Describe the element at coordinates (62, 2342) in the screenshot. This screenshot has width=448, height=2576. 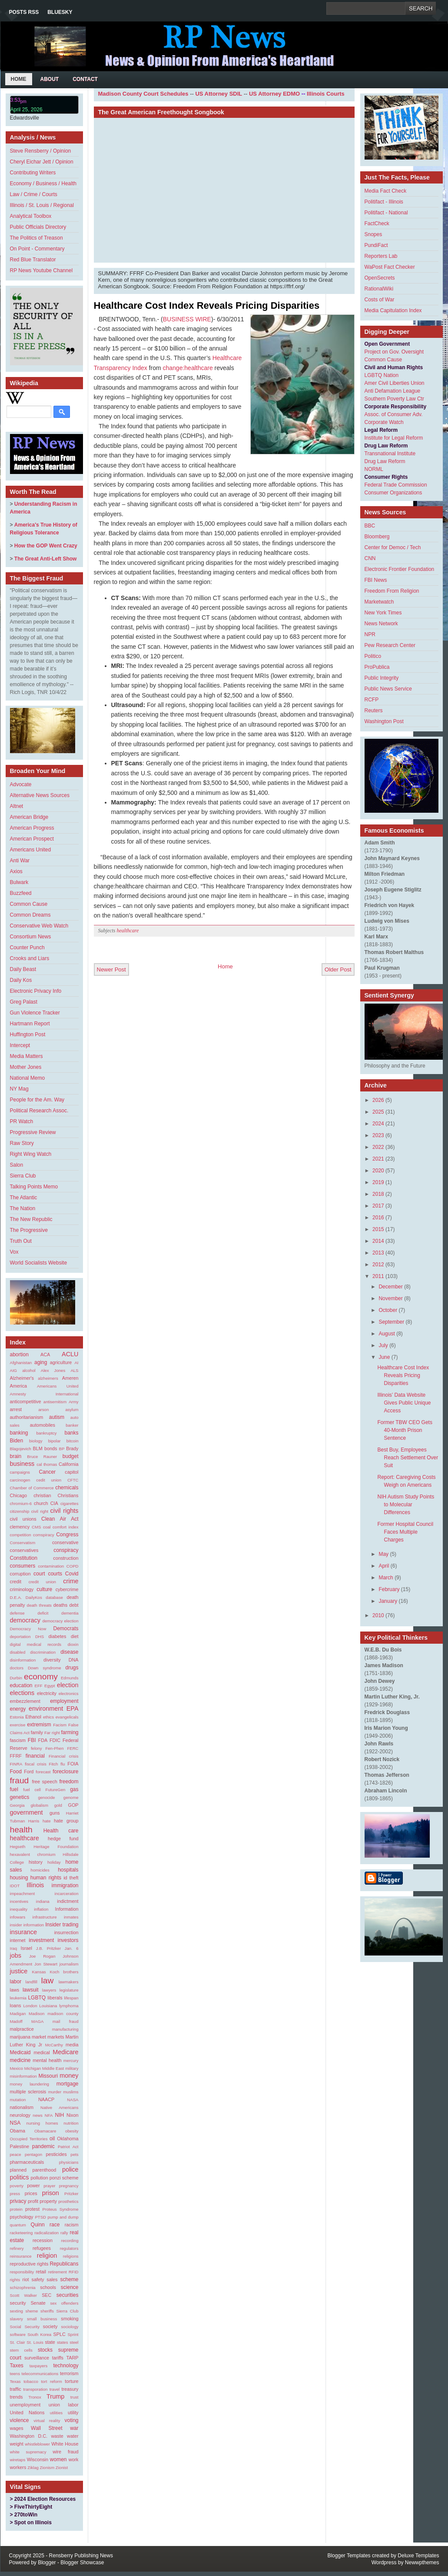
I see `states` at that location.